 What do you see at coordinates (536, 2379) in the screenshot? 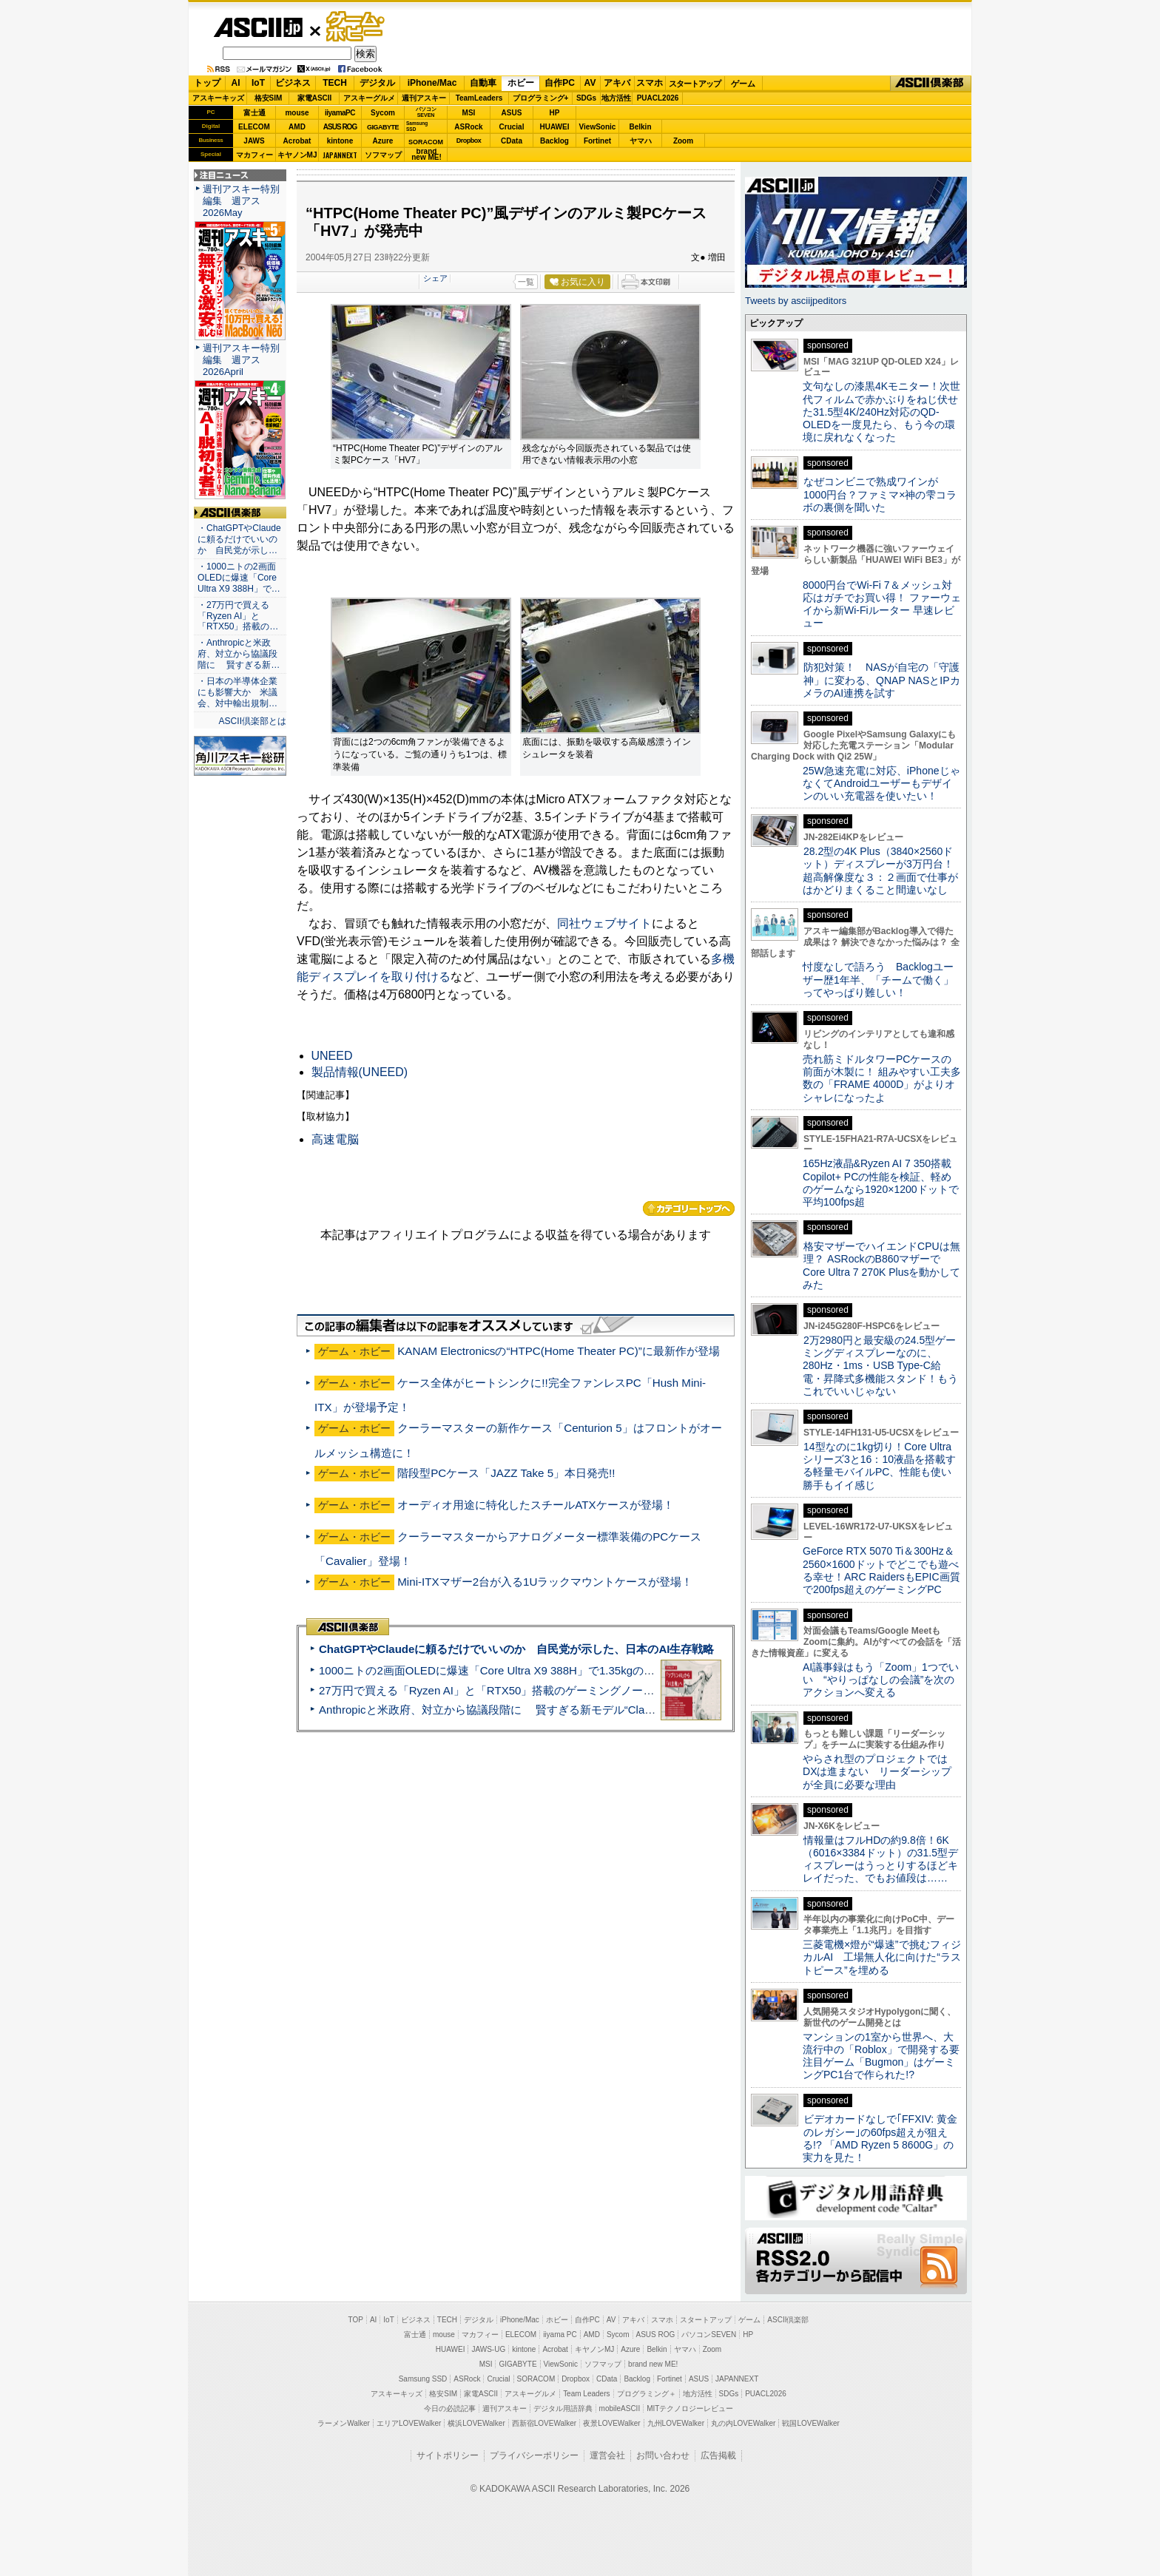
I see `SORACOM` at bounding box center [536, 2379].